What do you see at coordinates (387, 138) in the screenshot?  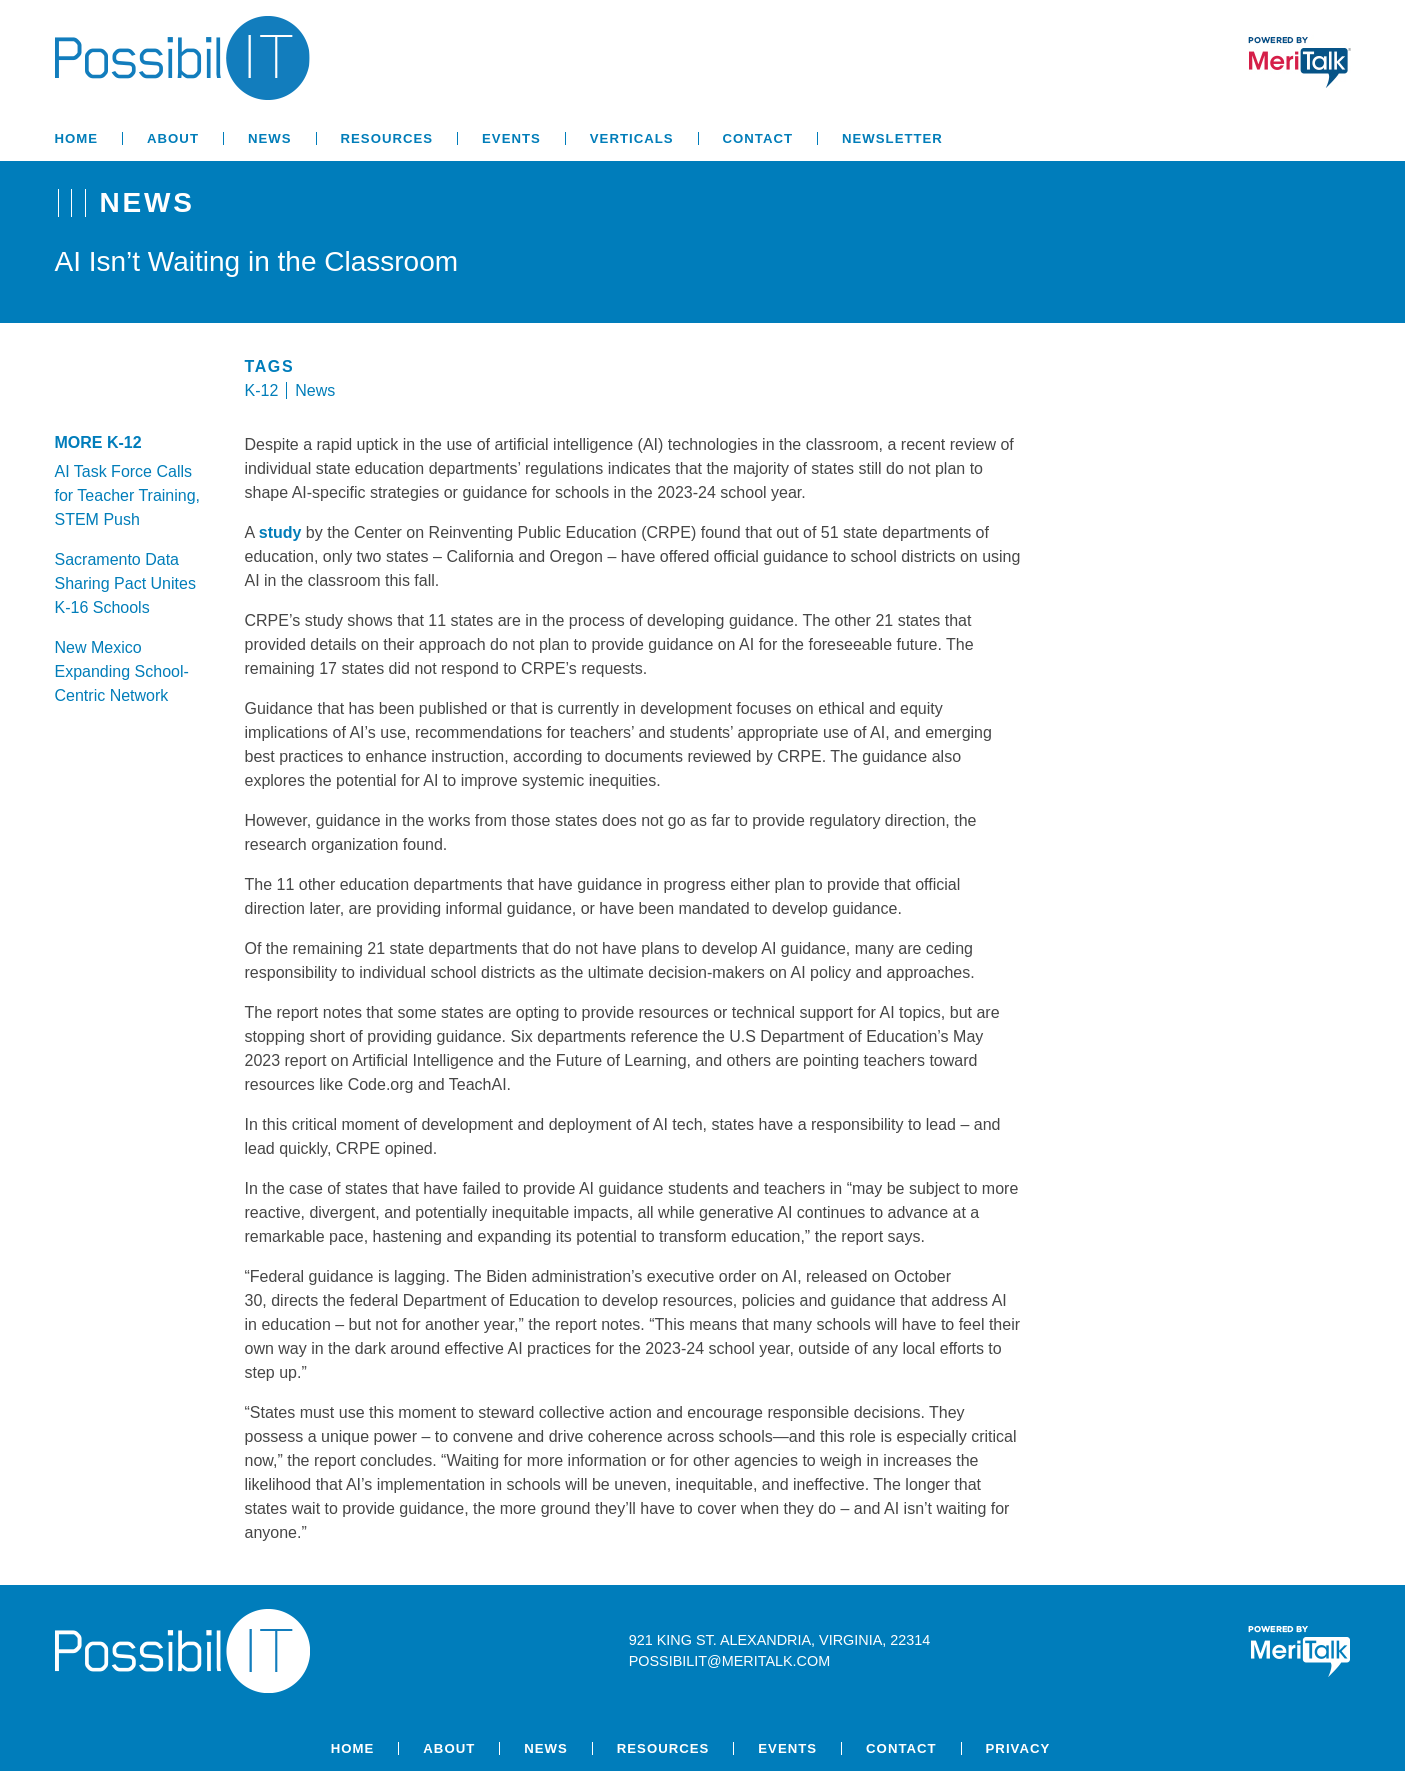 I see `Resources` at bounding box center [387, 138].